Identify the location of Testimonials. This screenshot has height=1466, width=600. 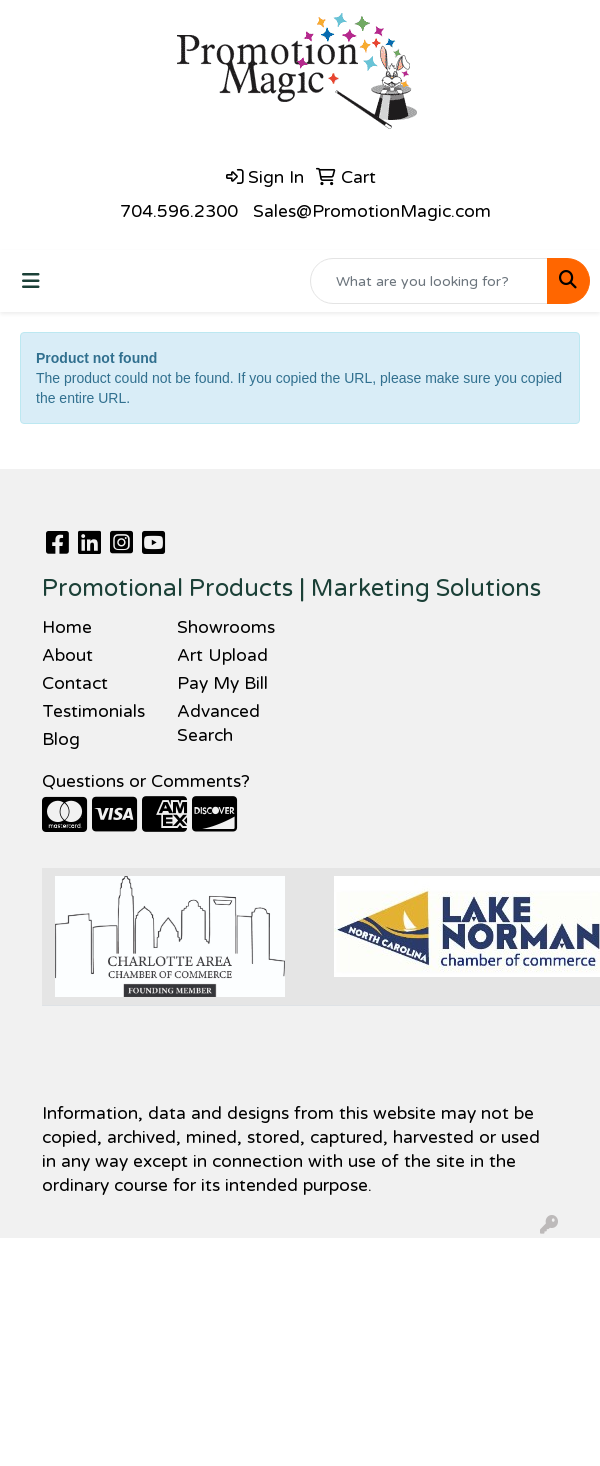
(93, 711).